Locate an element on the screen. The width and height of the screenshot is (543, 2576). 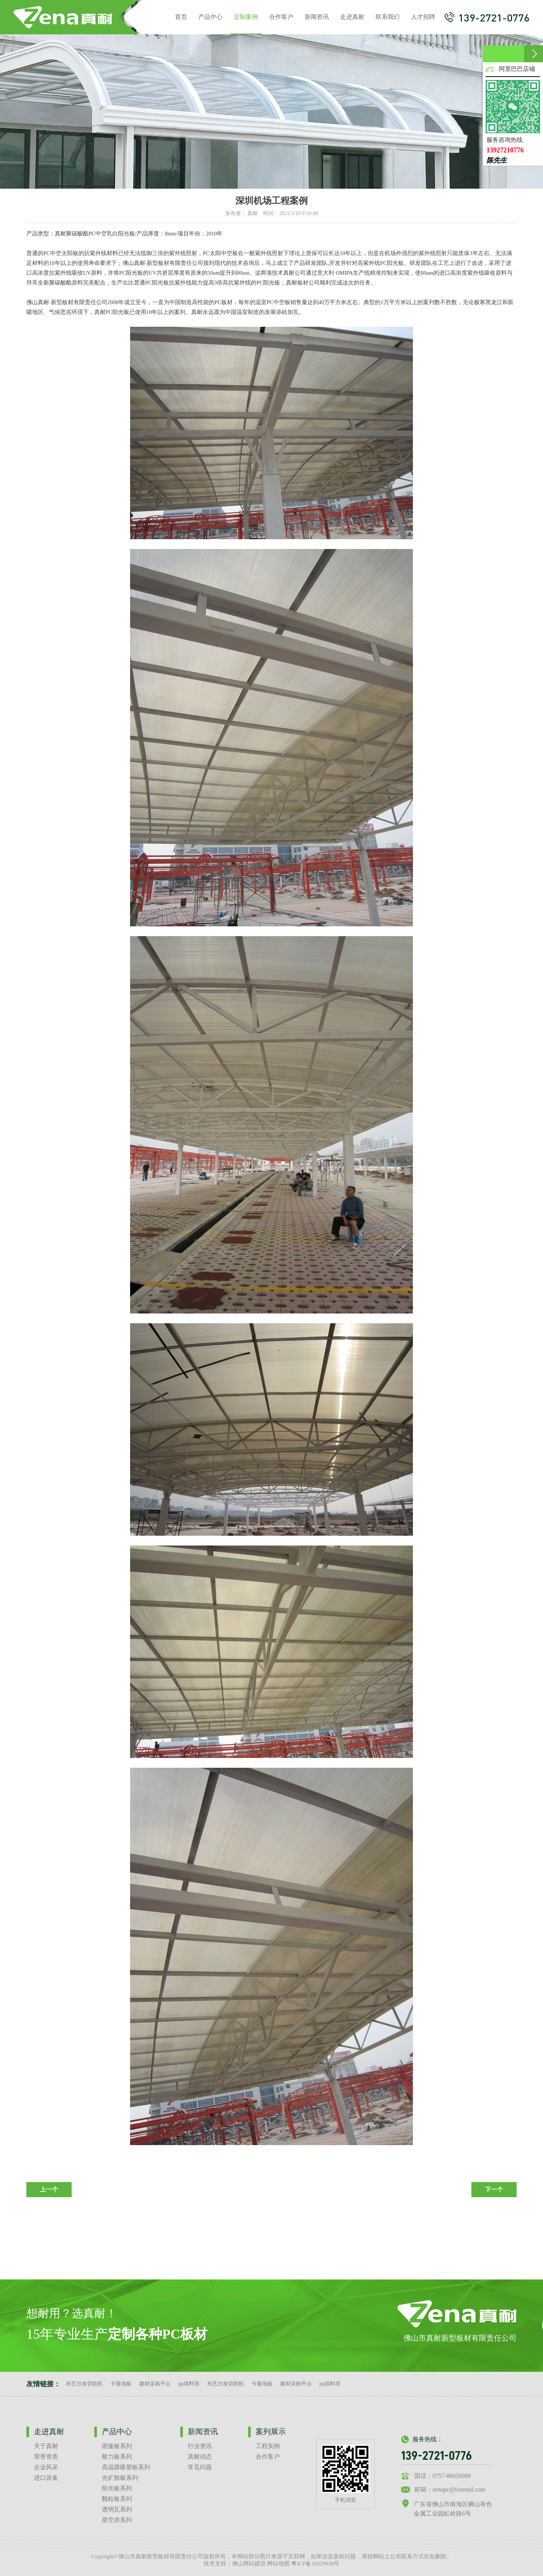
阿里巴巴店铺 is located at coordinates (517, 69).